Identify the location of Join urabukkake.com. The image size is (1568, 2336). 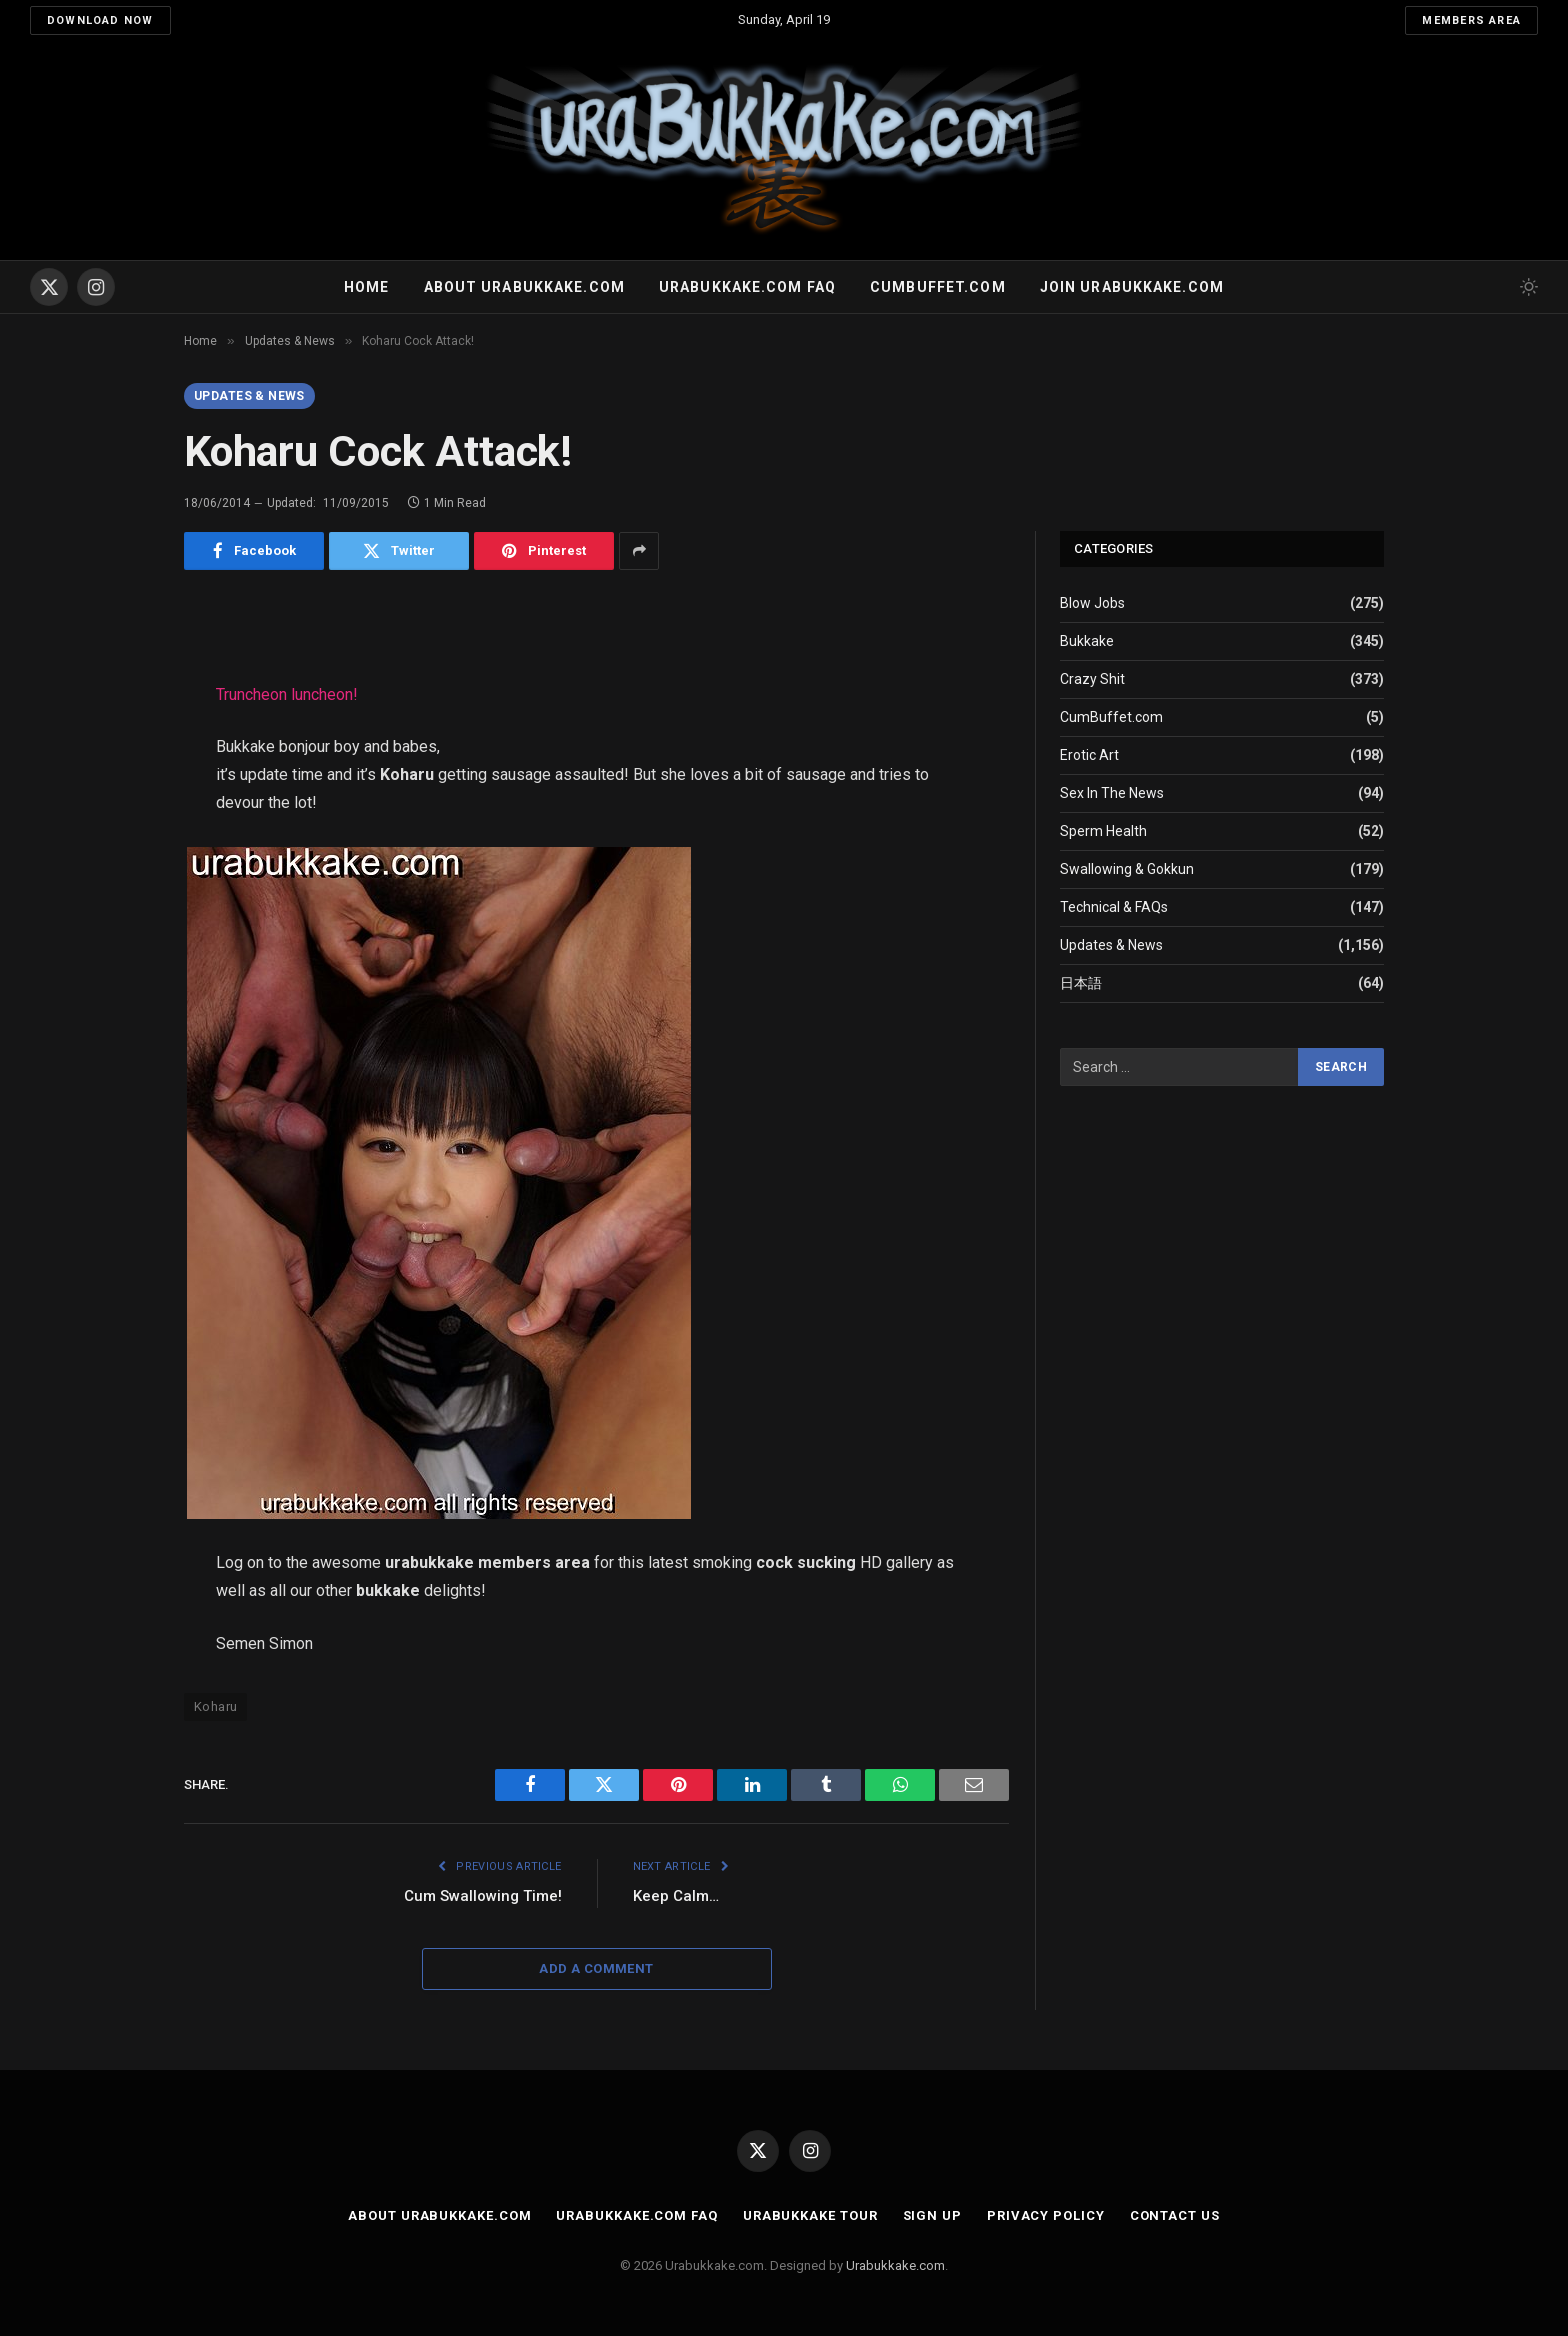
(1132, 287).